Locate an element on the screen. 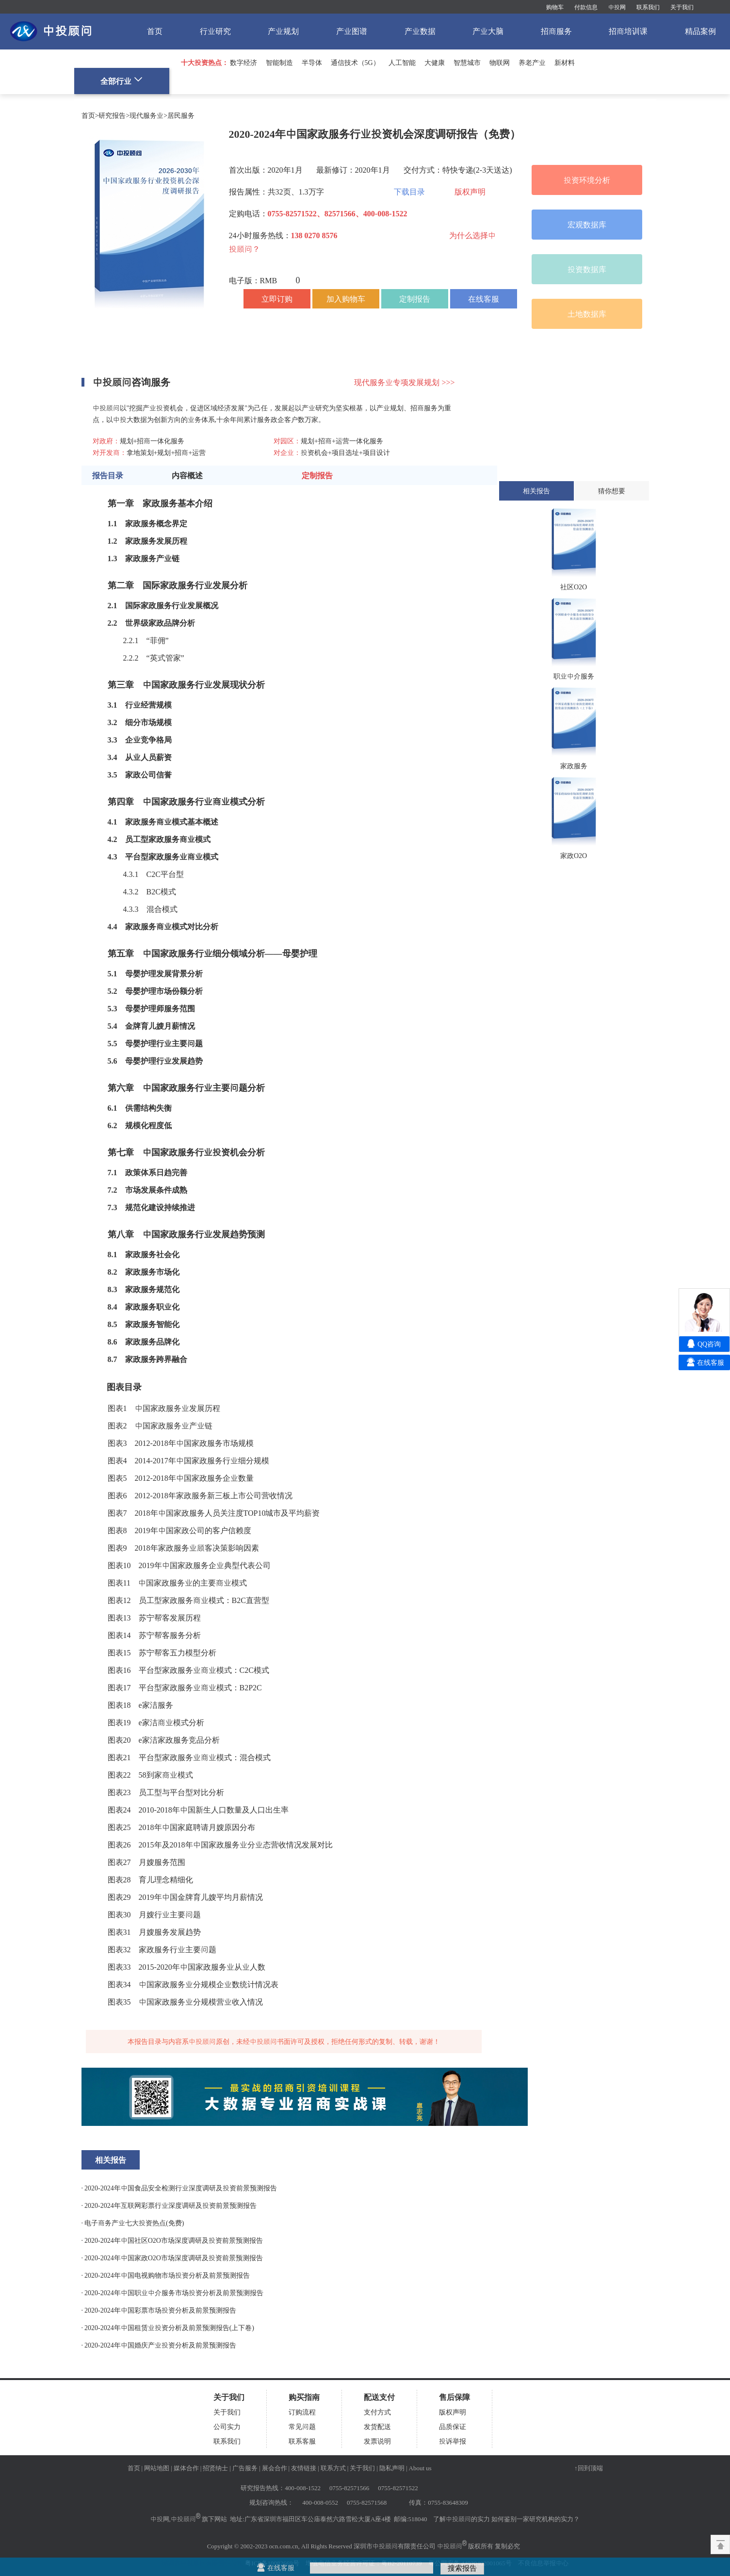 The image size is (730, 2576). · 2020-2024年中国家政O2O市场深度调研及投资前景预测报告 is located at coordinates (172, 2258).